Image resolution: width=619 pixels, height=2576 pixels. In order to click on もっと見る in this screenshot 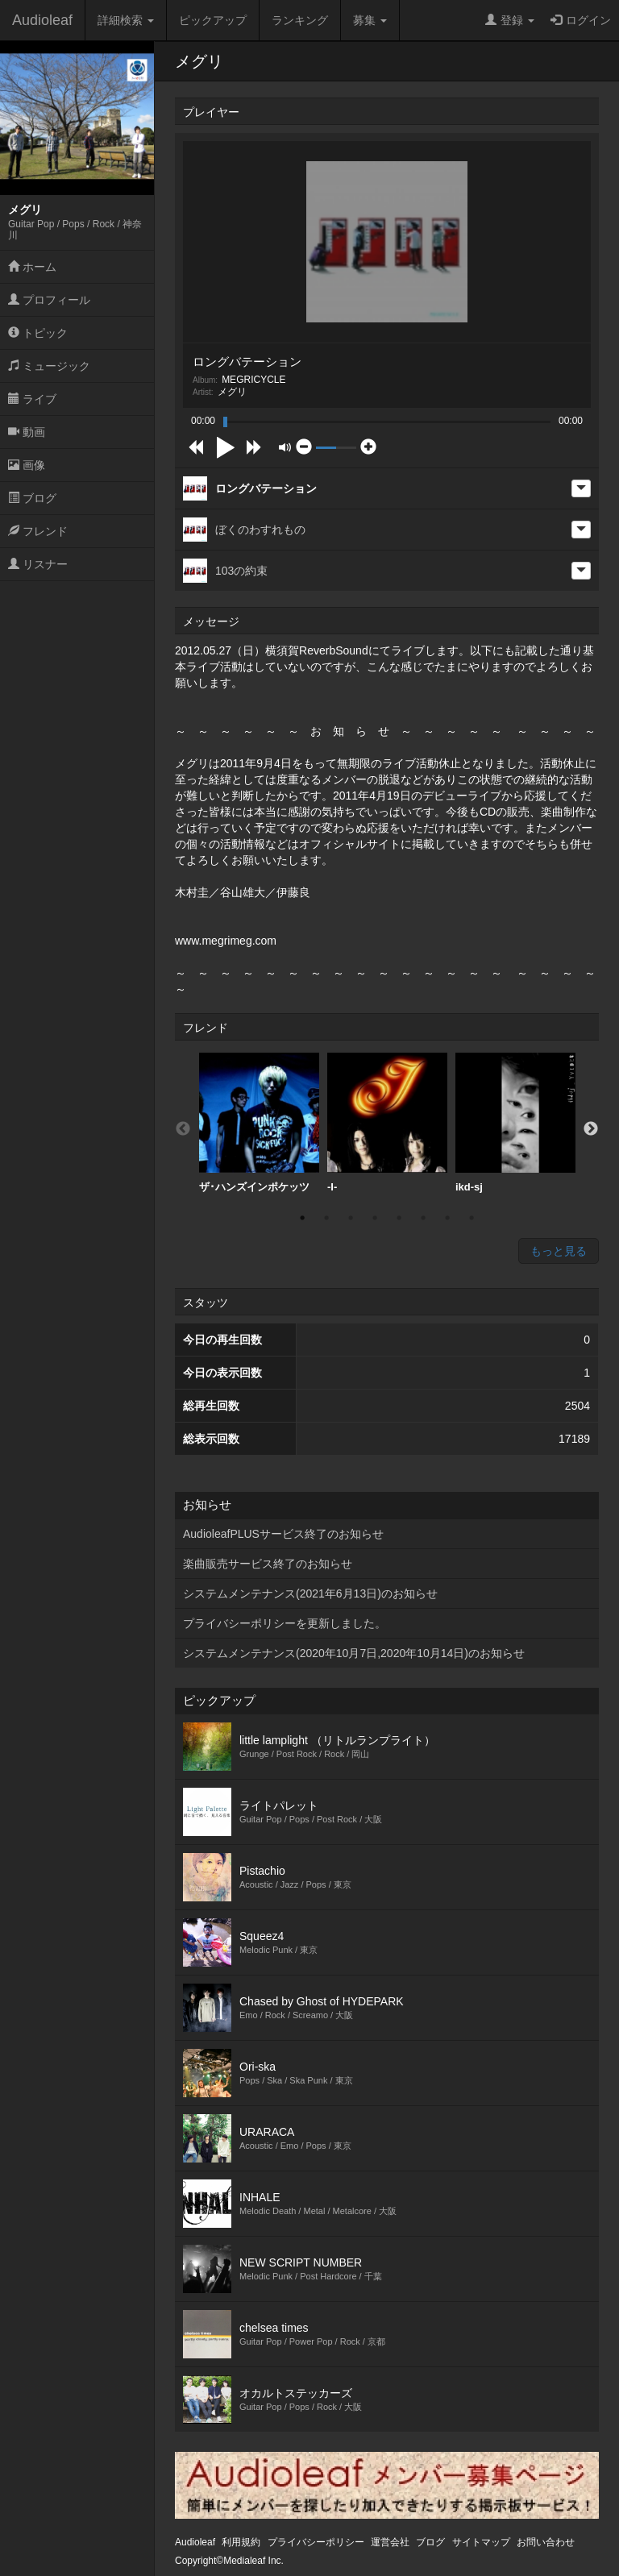, I will do `click(558, 1250)`.